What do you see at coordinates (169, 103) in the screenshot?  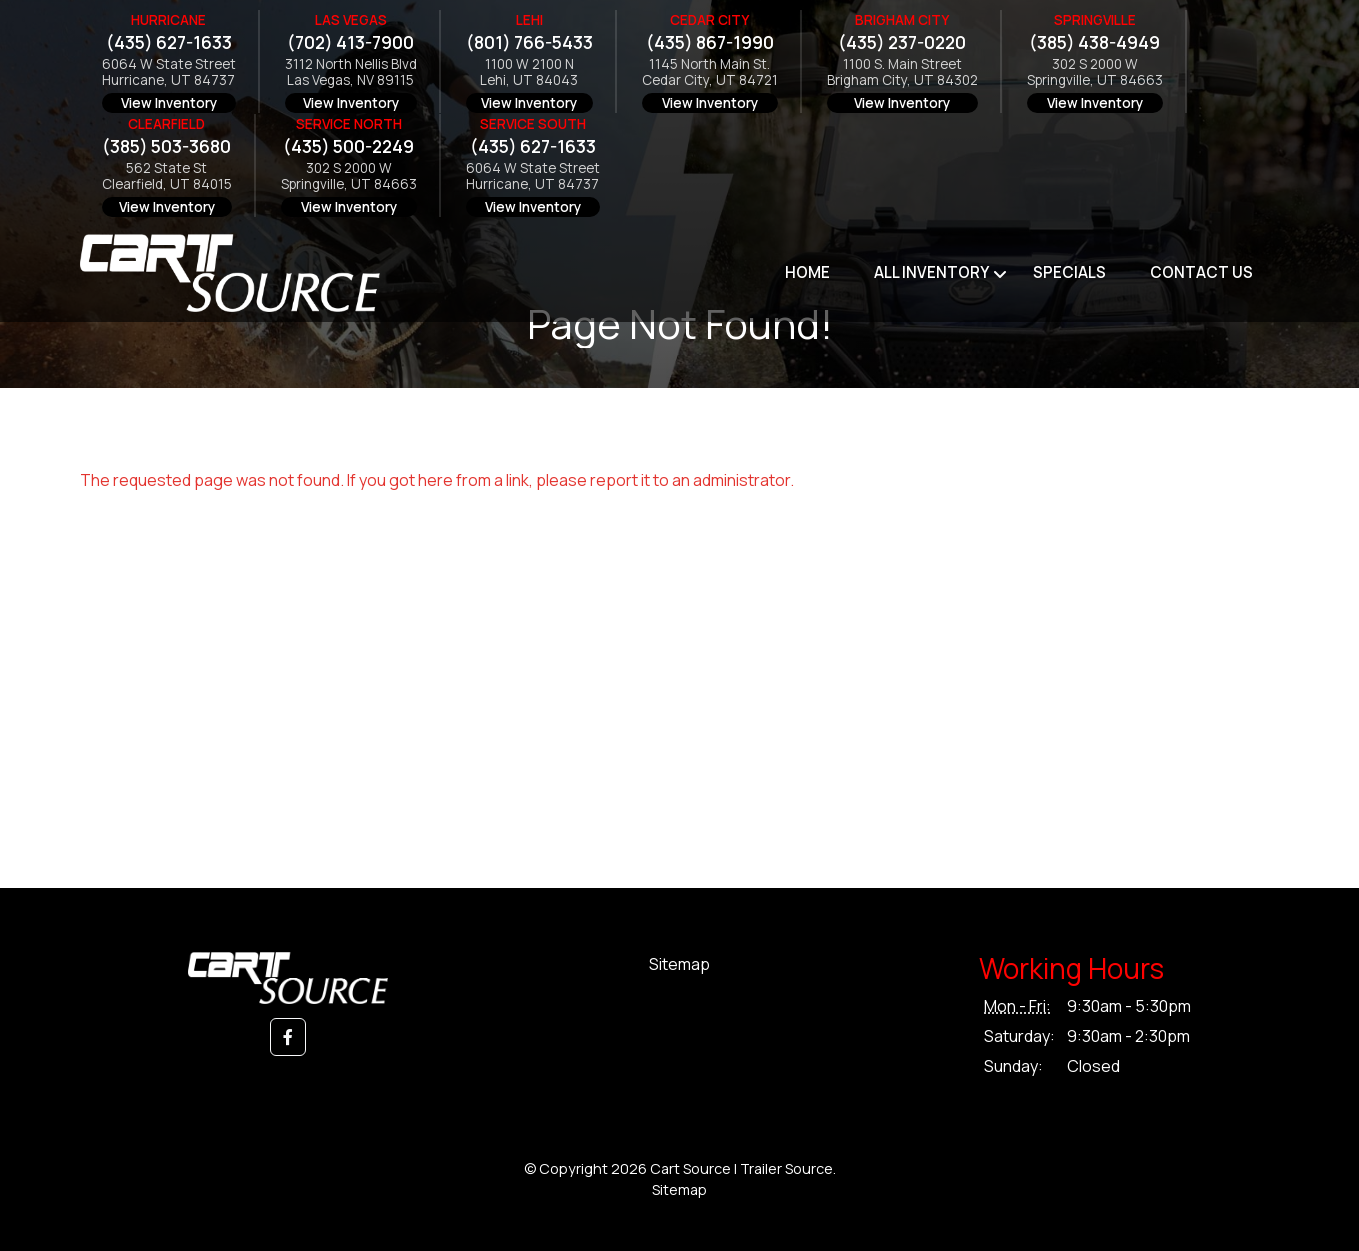 I see `View Inventory` at bounding box center [169, 103].